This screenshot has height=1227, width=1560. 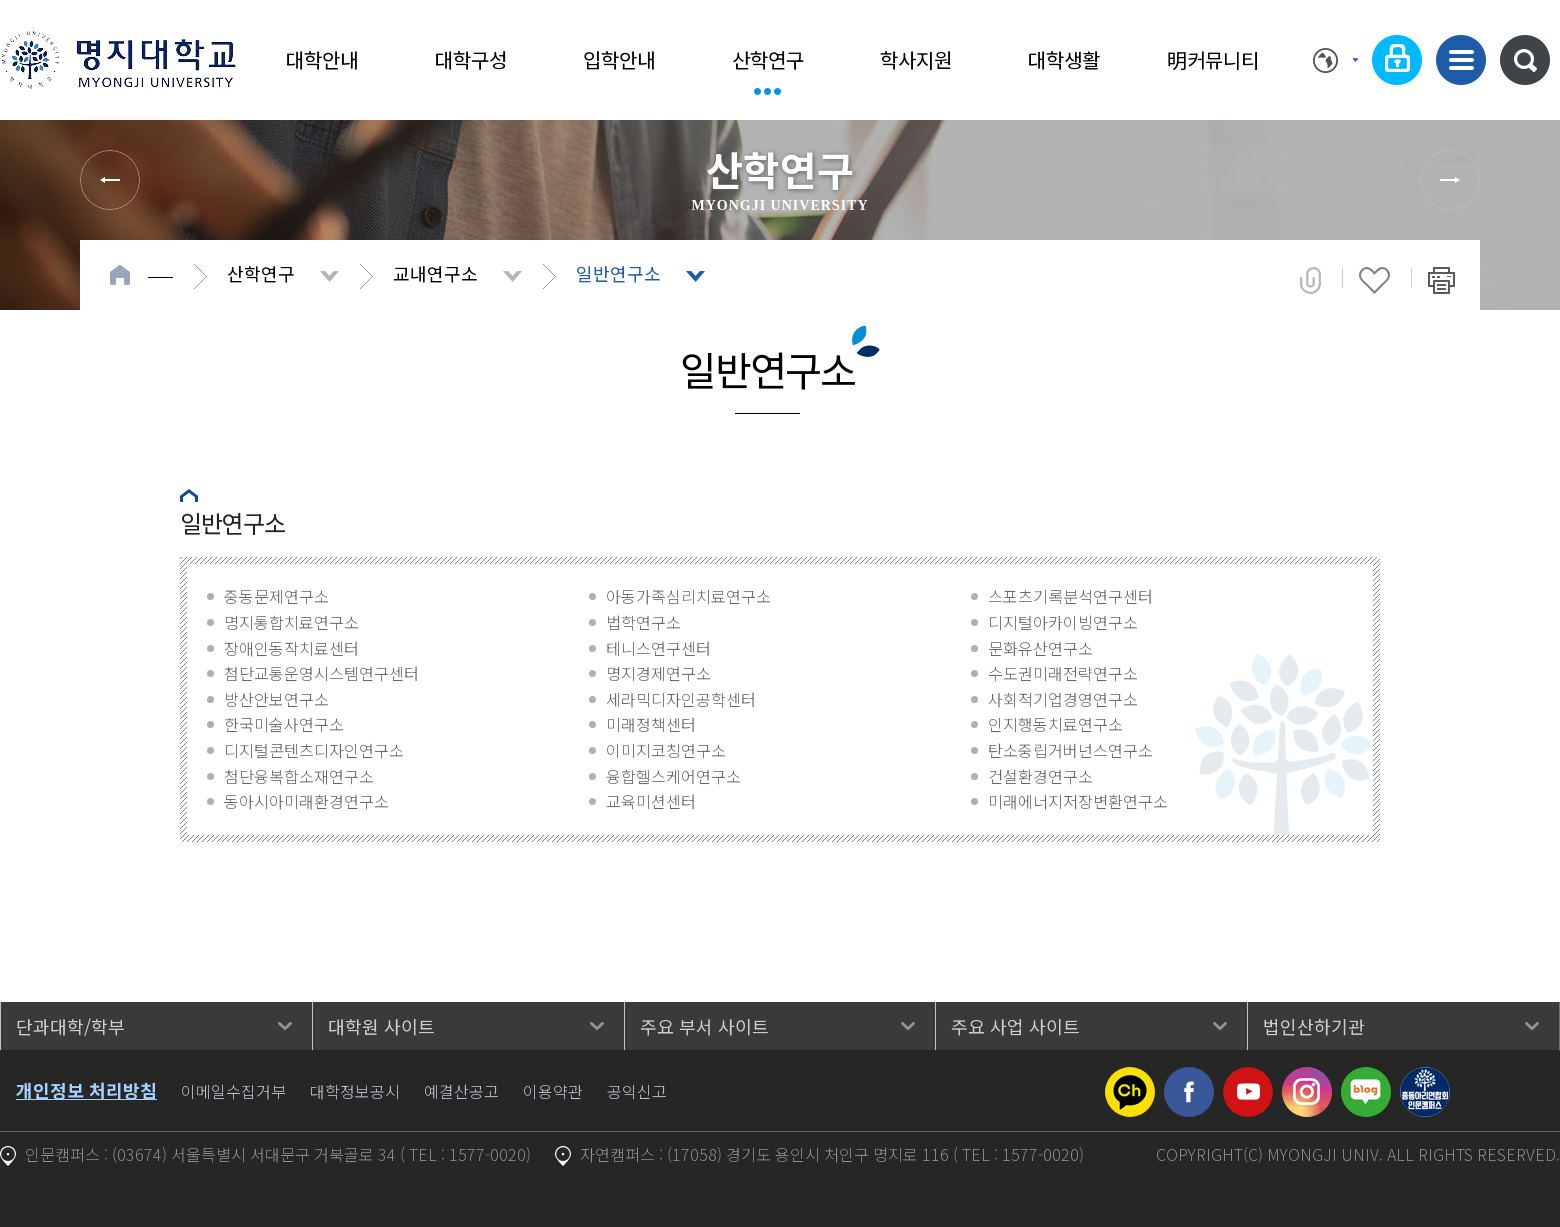 What do you see at coordinates (1063, 699) in the screenshot?
I see `사회적기업경영연구소` at bounding box center [1063, 699].